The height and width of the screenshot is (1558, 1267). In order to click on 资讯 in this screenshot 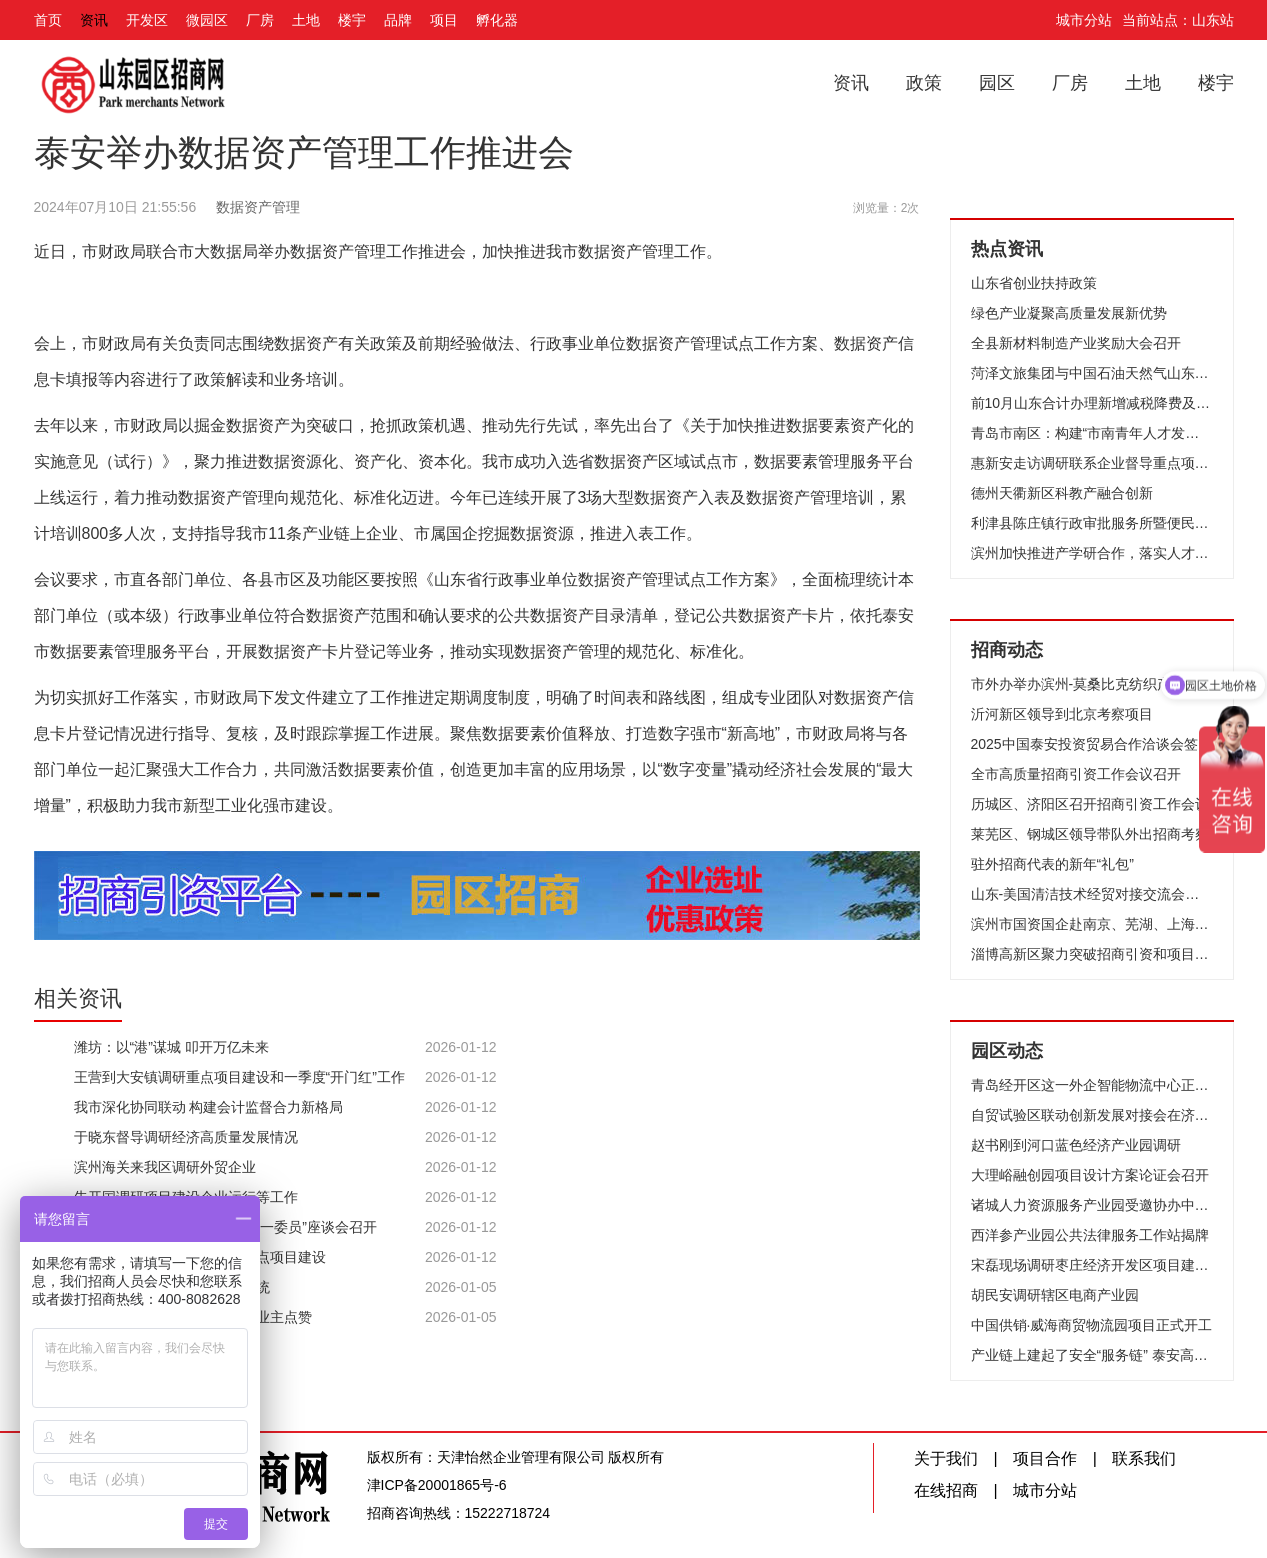, I will do `click(94, 20)`.